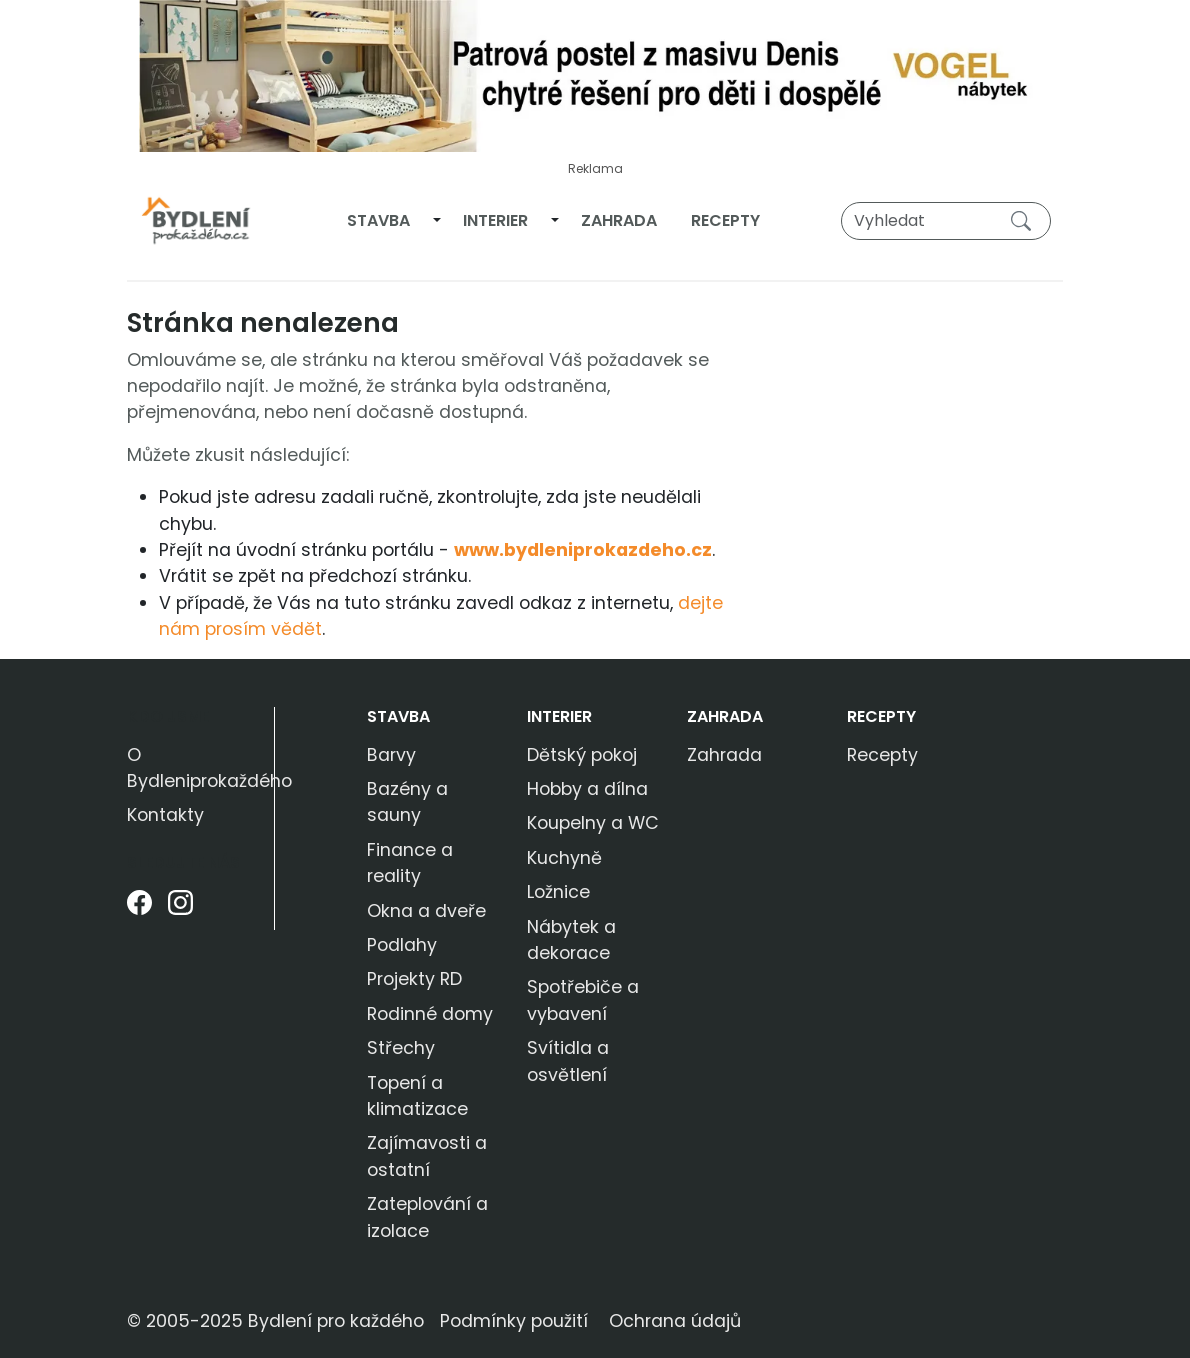  I want to click on Podlahy, so click(402, 945).